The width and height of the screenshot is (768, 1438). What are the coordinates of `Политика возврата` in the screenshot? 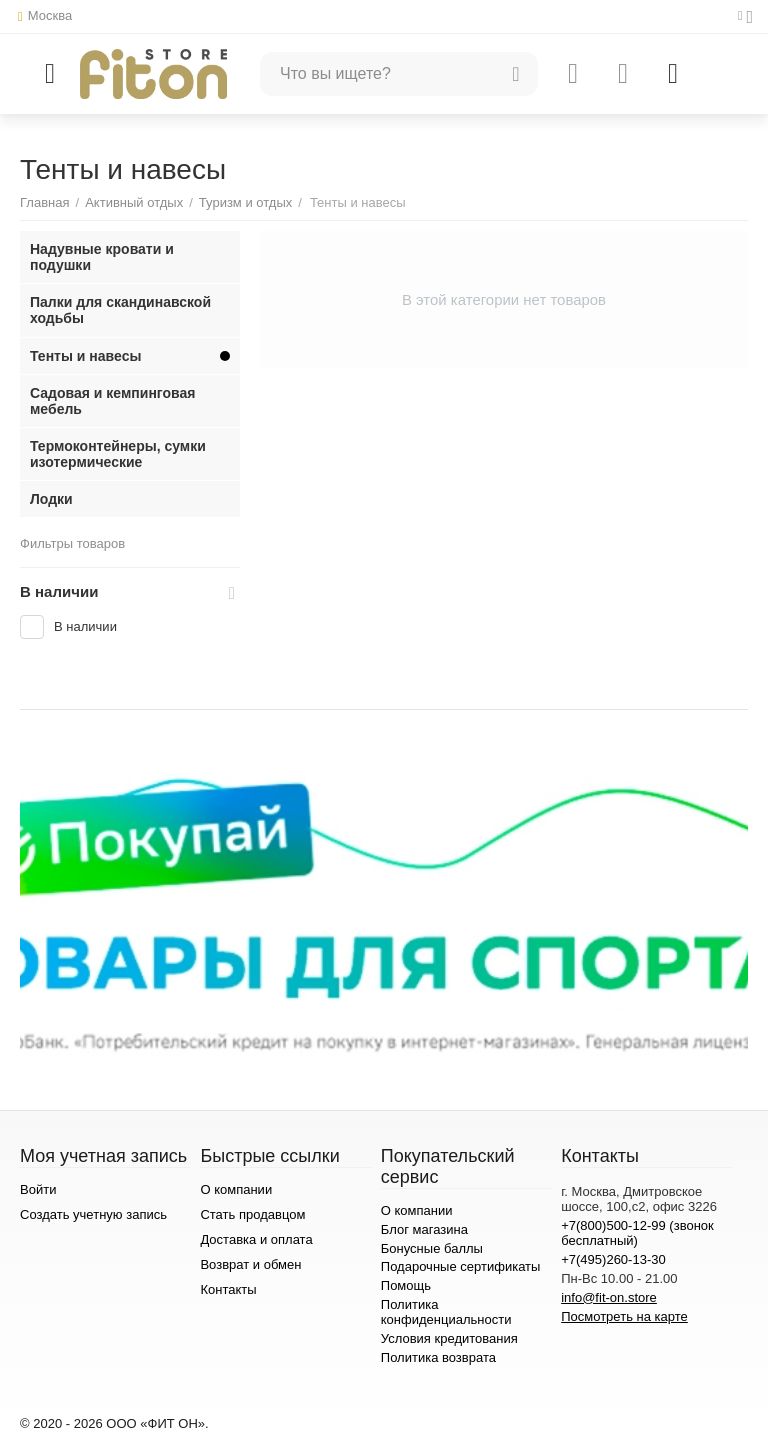 It's located at (438, 1357).